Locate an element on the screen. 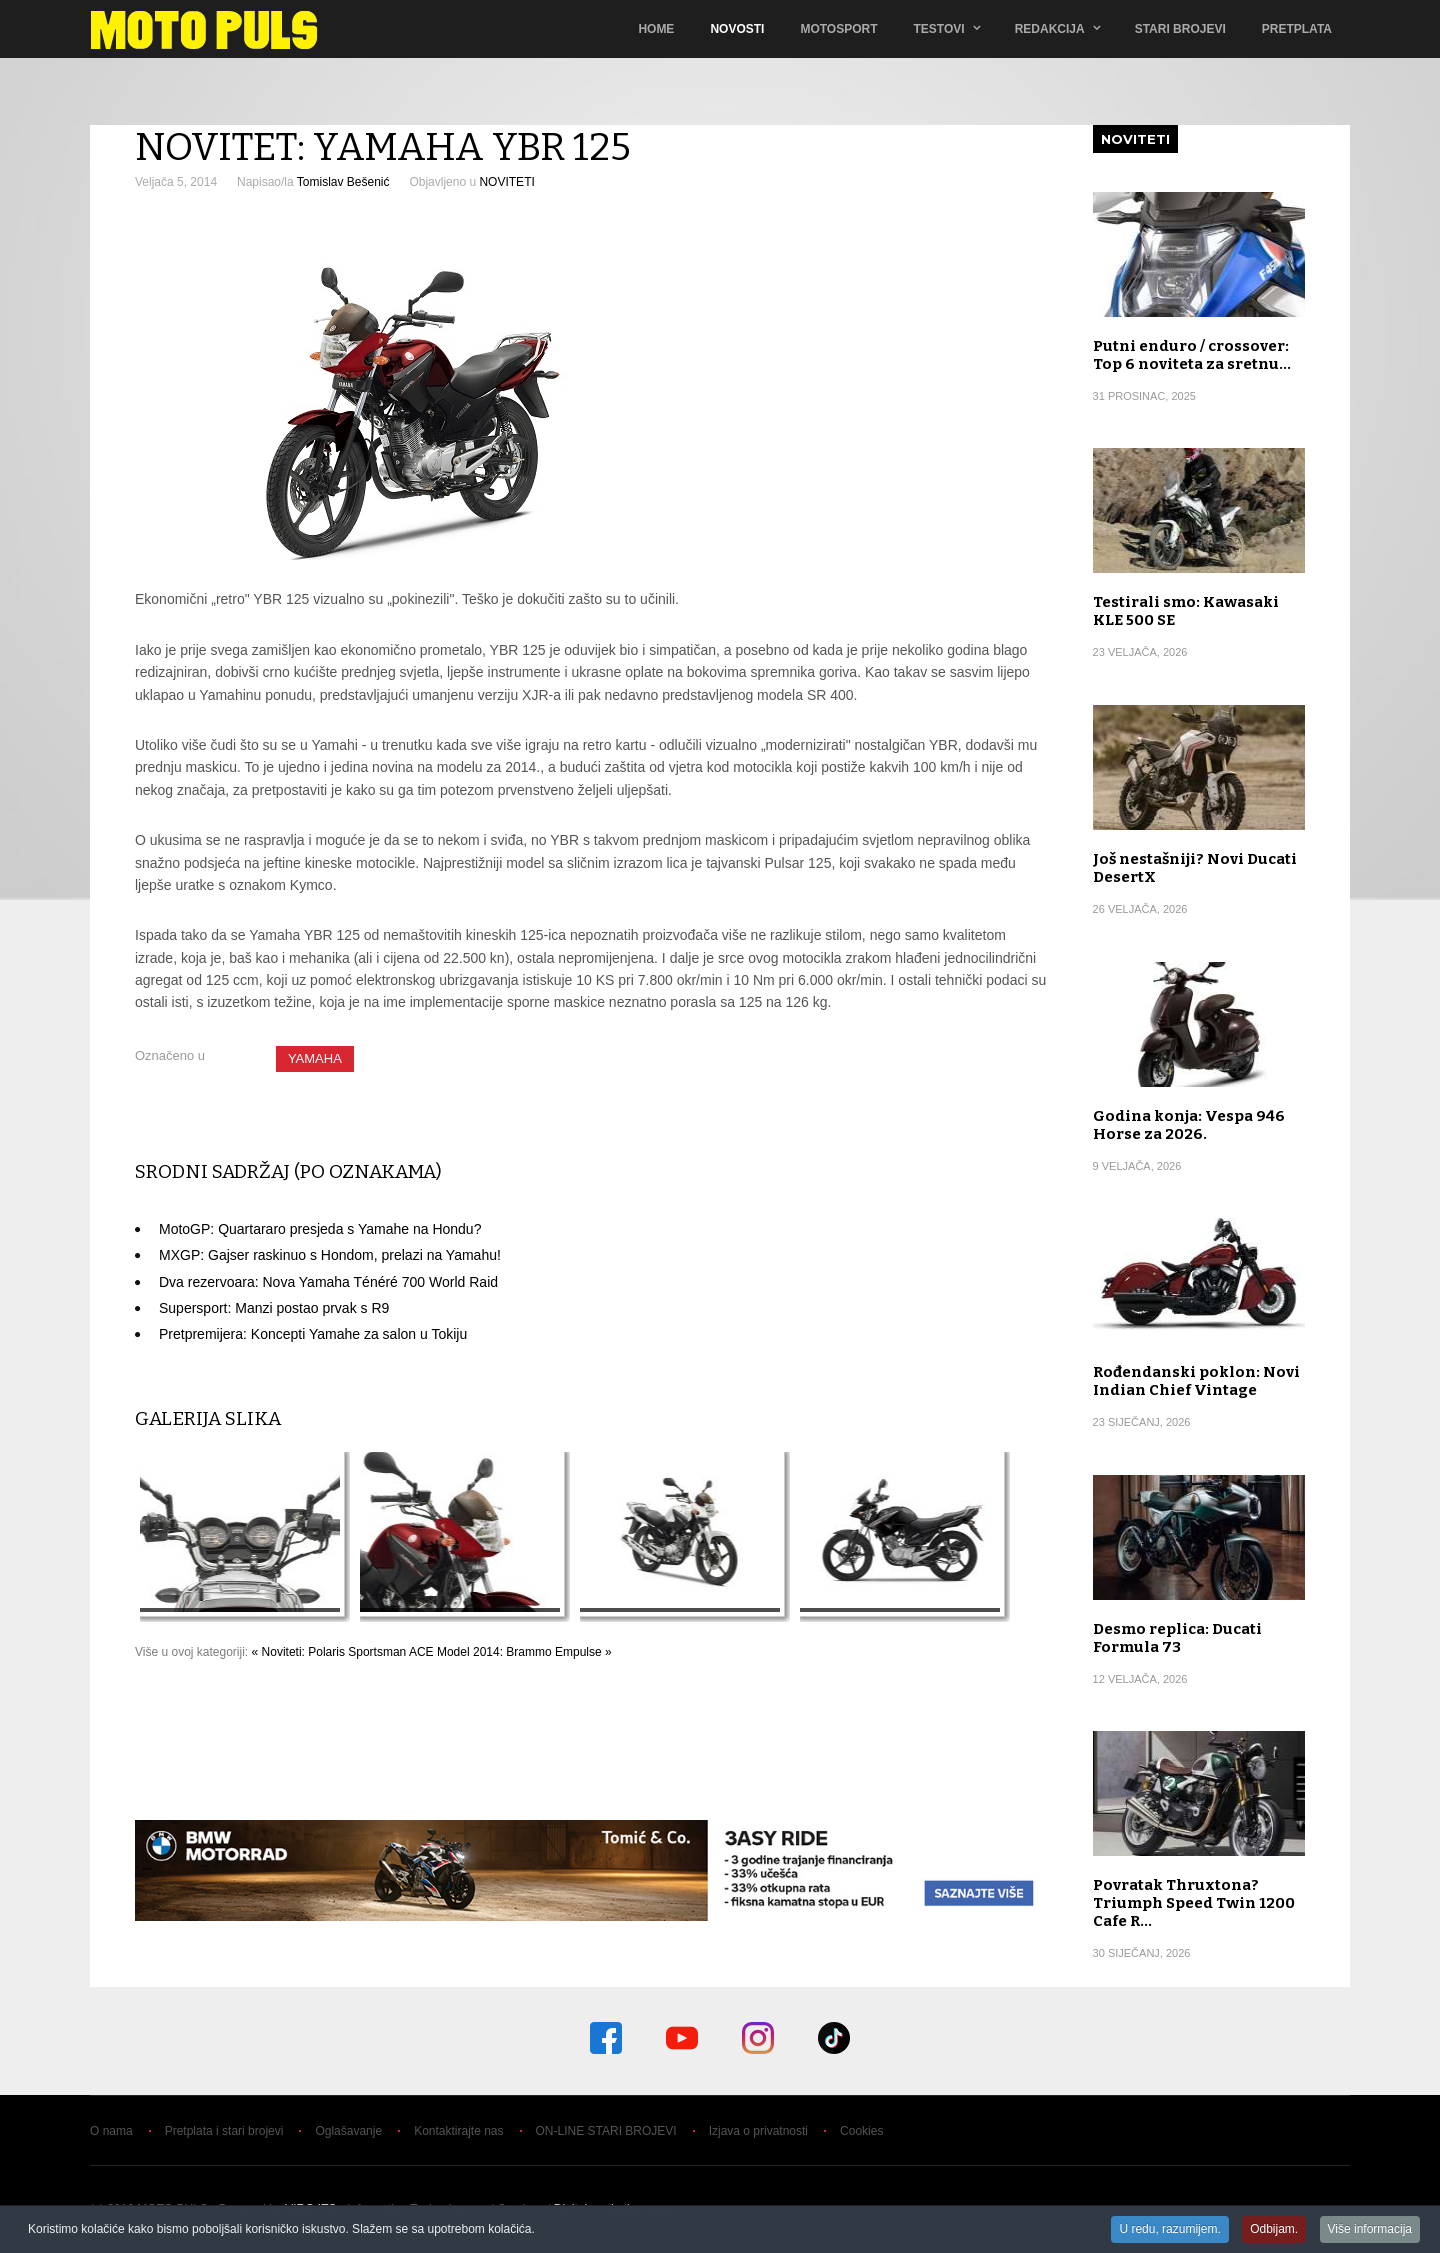 This screenshot has width=1440, height=2253. Model 2014: Brammo Empulse » is located at coordinates (524, 1652).